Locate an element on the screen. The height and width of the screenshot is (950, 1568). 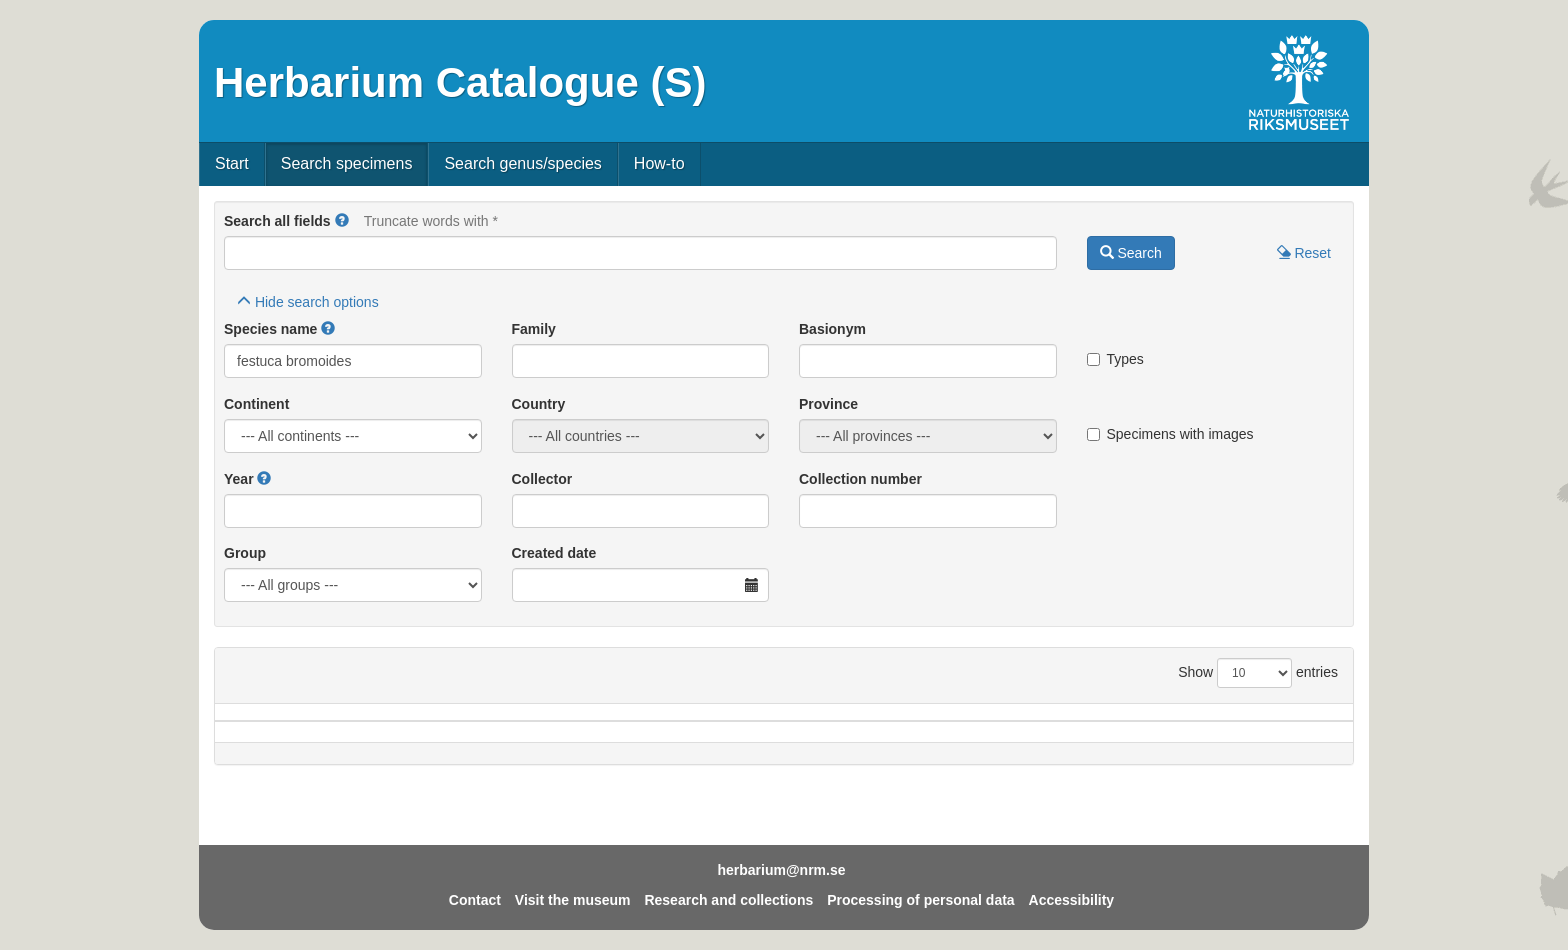
Types is located at coordinates (1115, 359).